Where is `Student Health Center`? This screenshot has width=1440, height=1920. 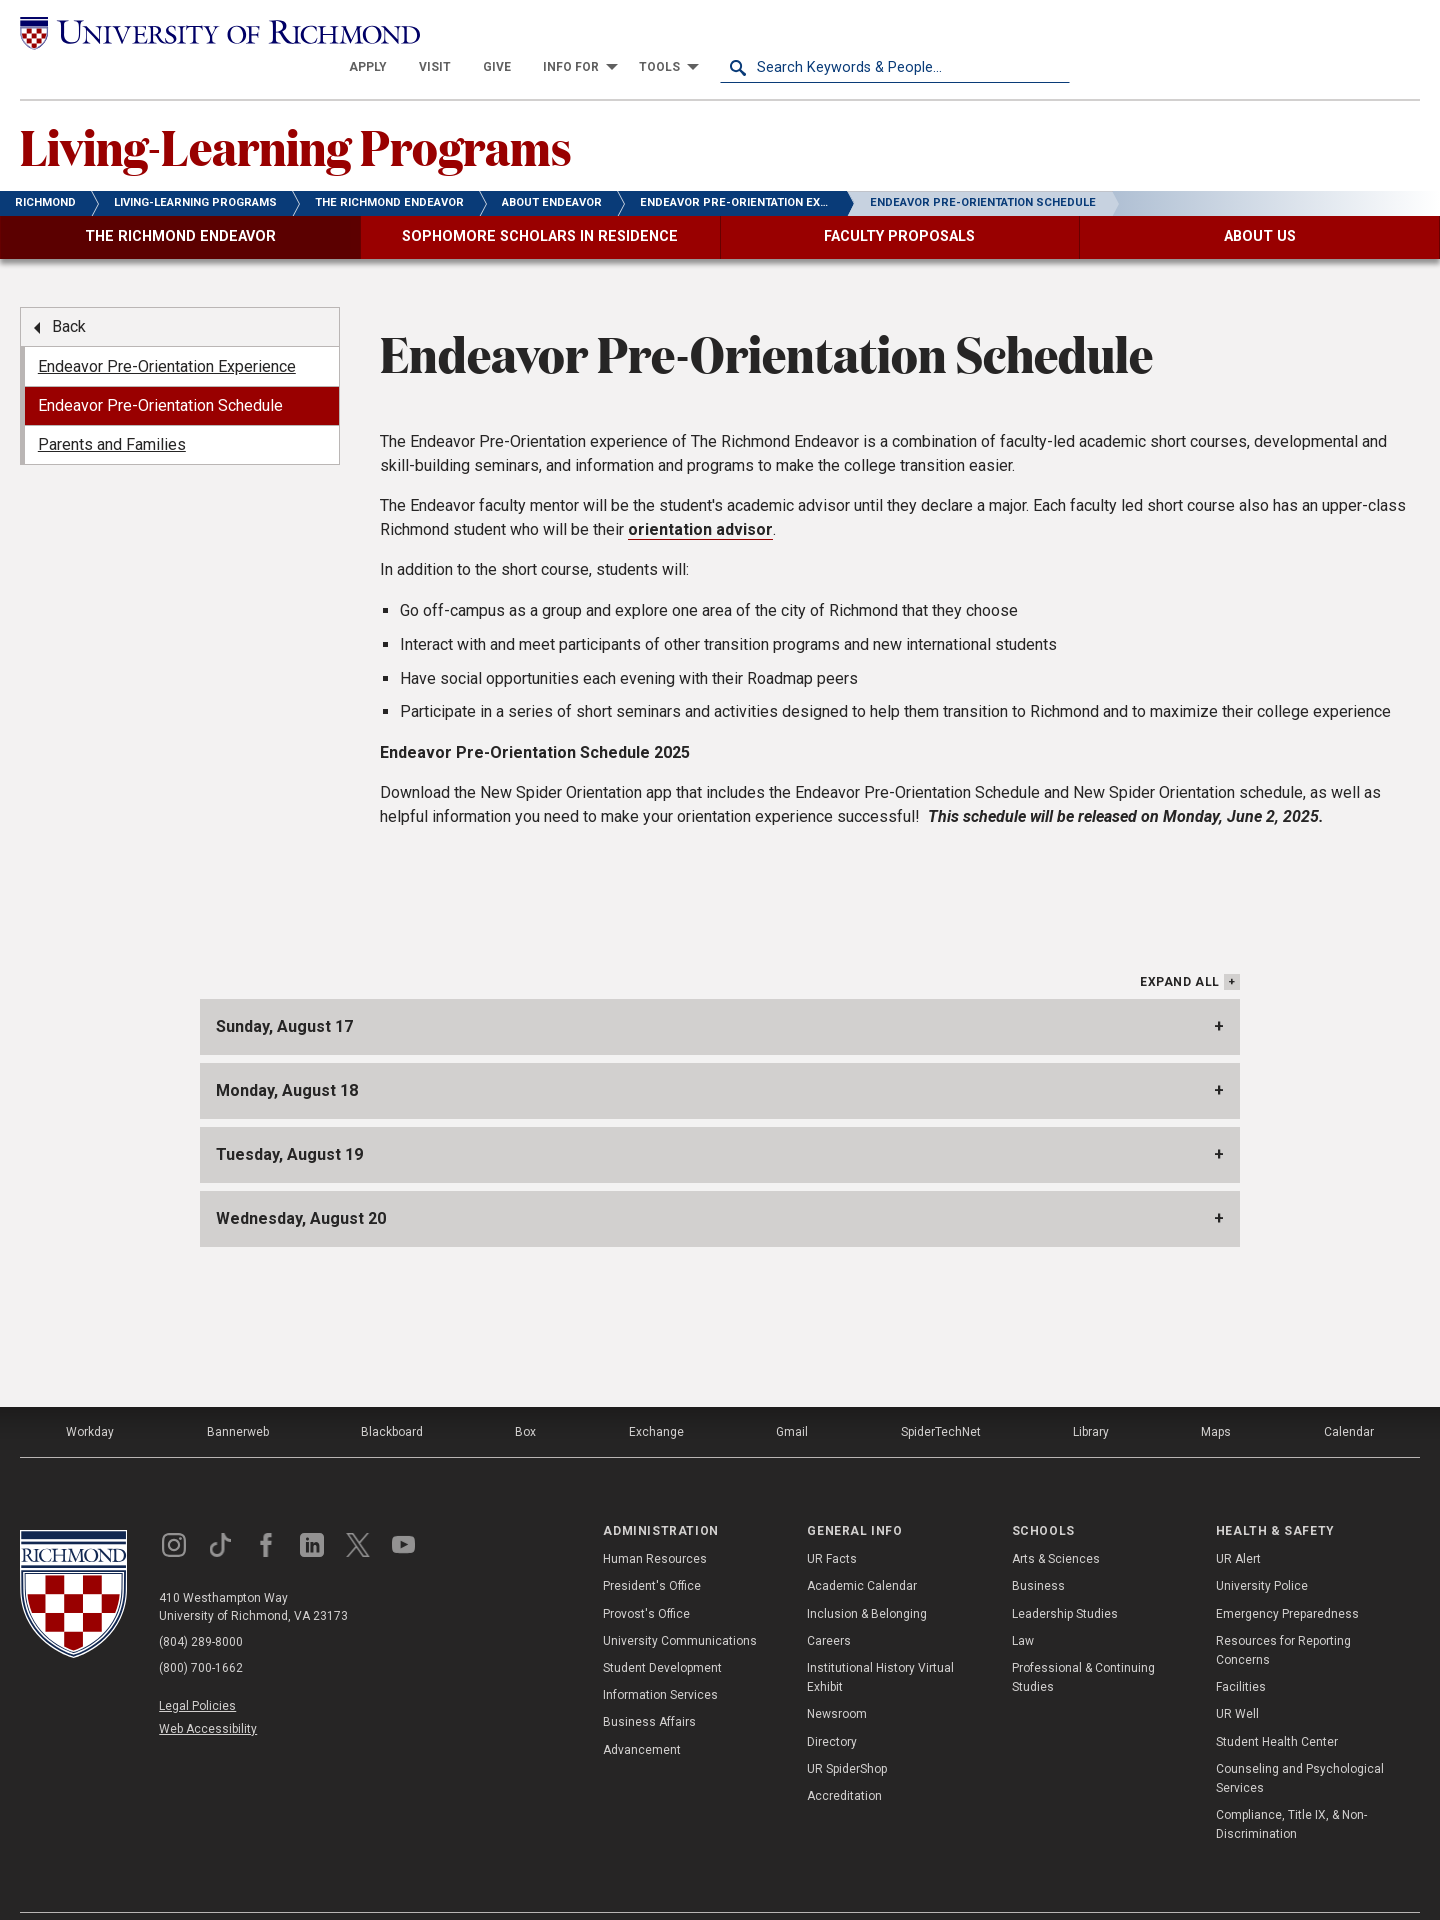 Student Health Center is located at coordinates (1277, 1706).